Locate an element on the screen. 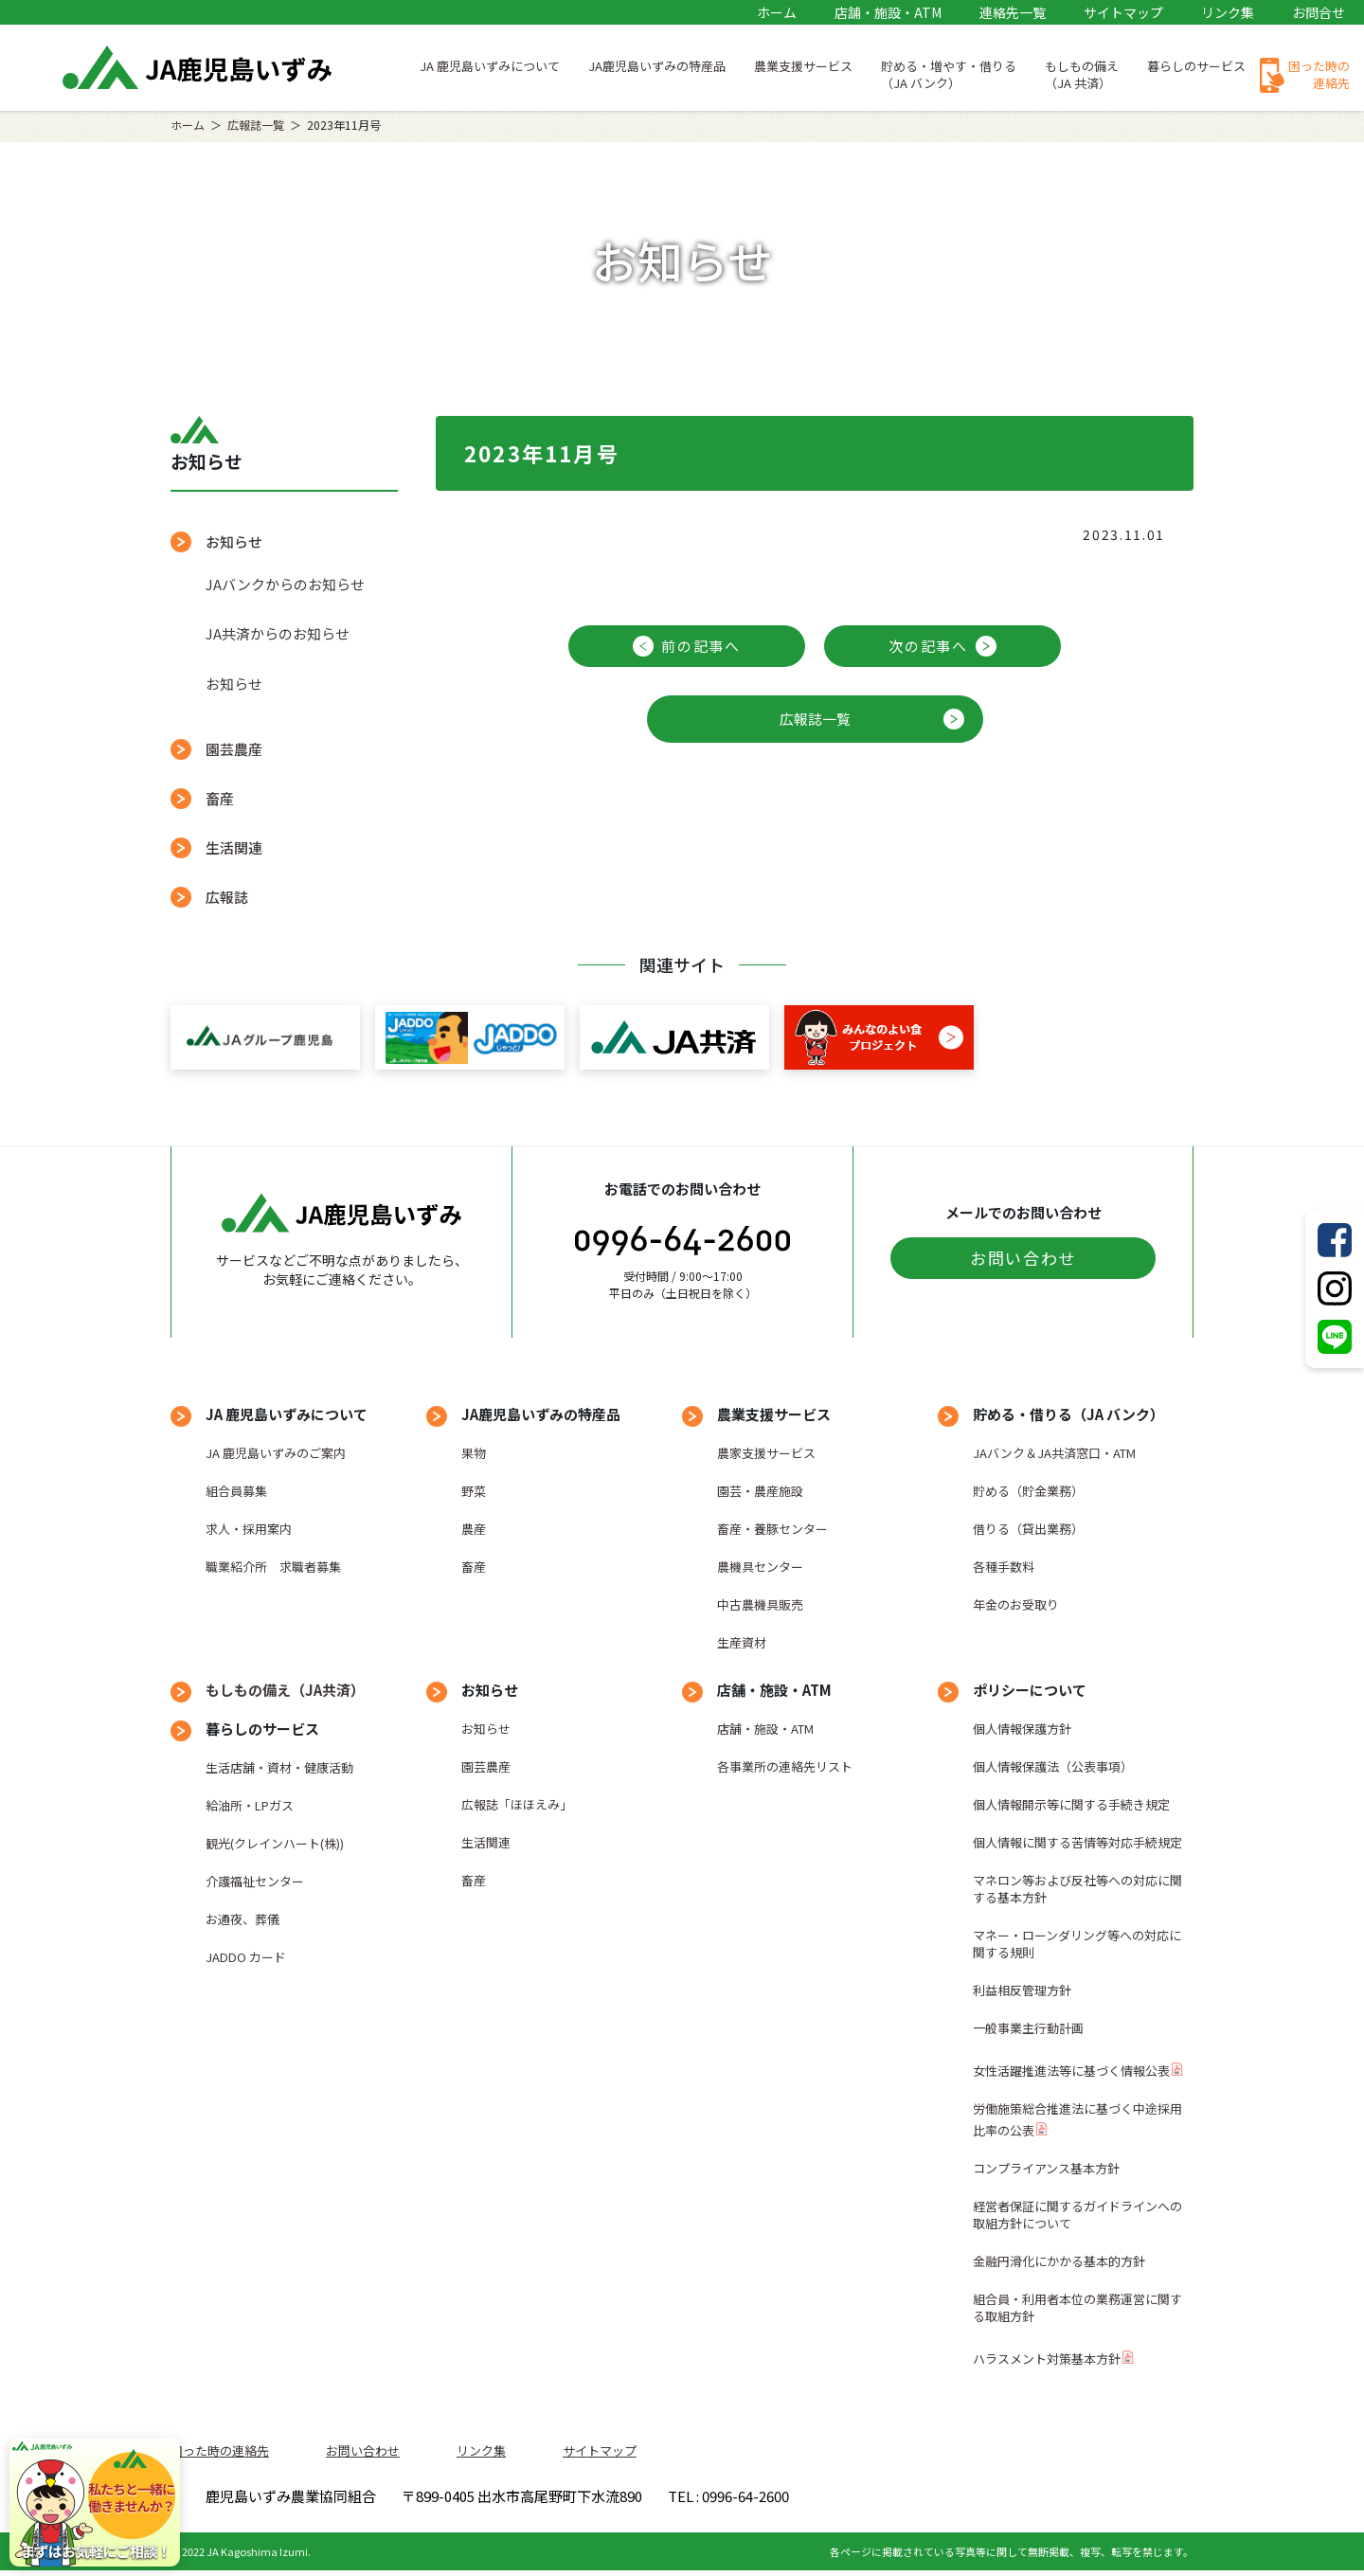 The height and width of the screenshot is (2576, 1364). 金融円滑化にかかる基本的方針 is located at coordinates (1059, 2261).